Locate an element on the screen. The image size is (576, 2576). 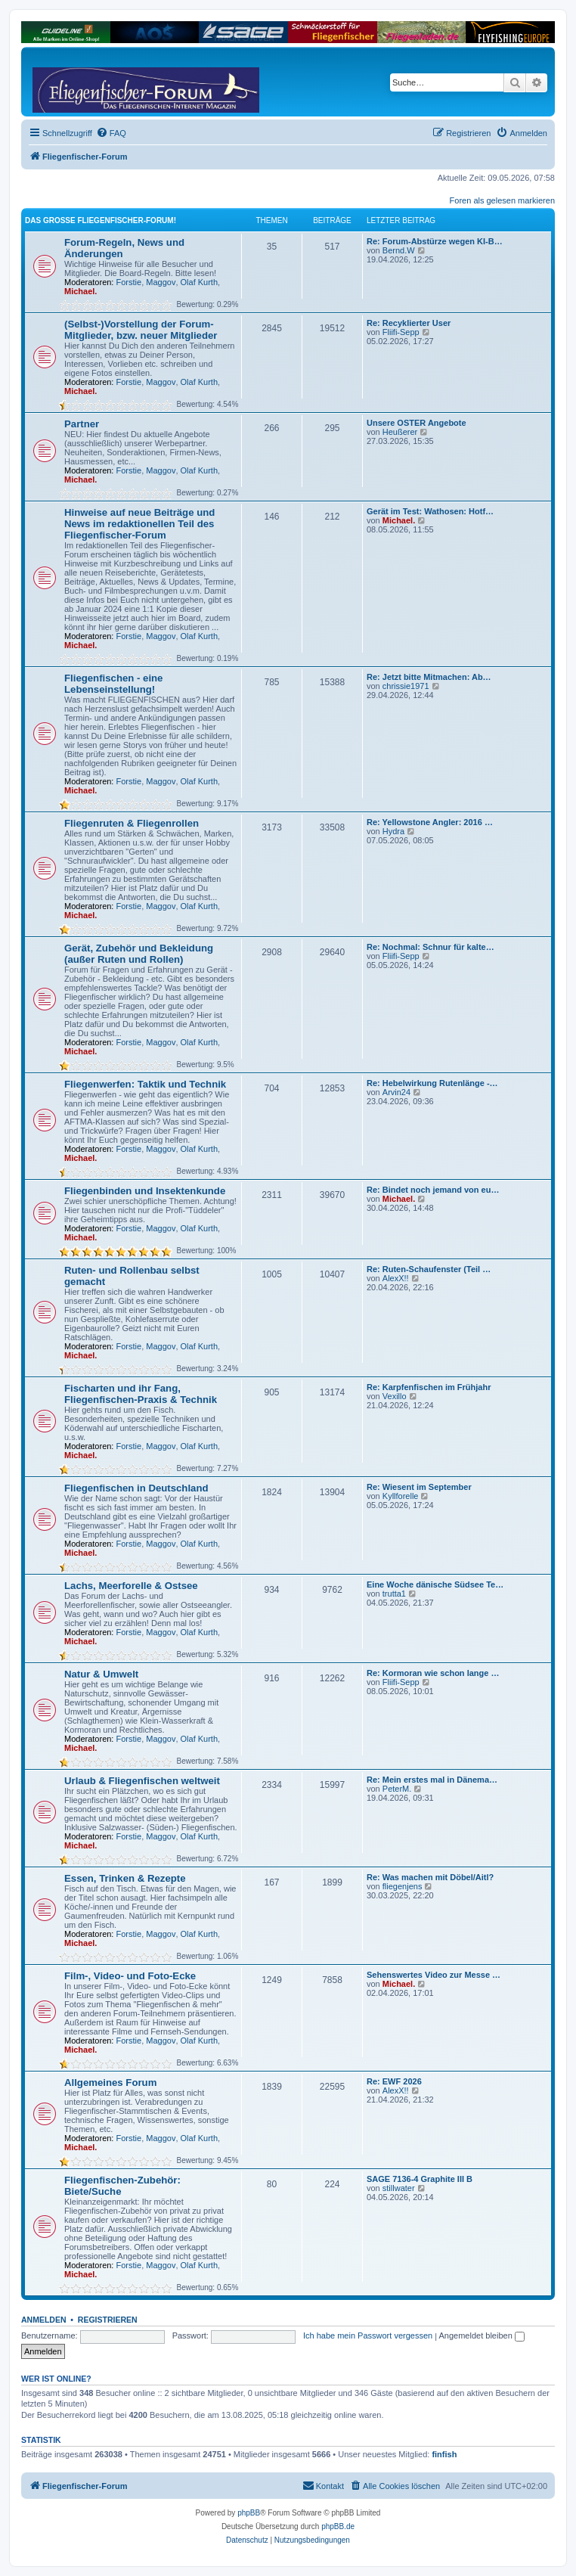
Natur & Umwelt is located at coordinates (101, 1674).